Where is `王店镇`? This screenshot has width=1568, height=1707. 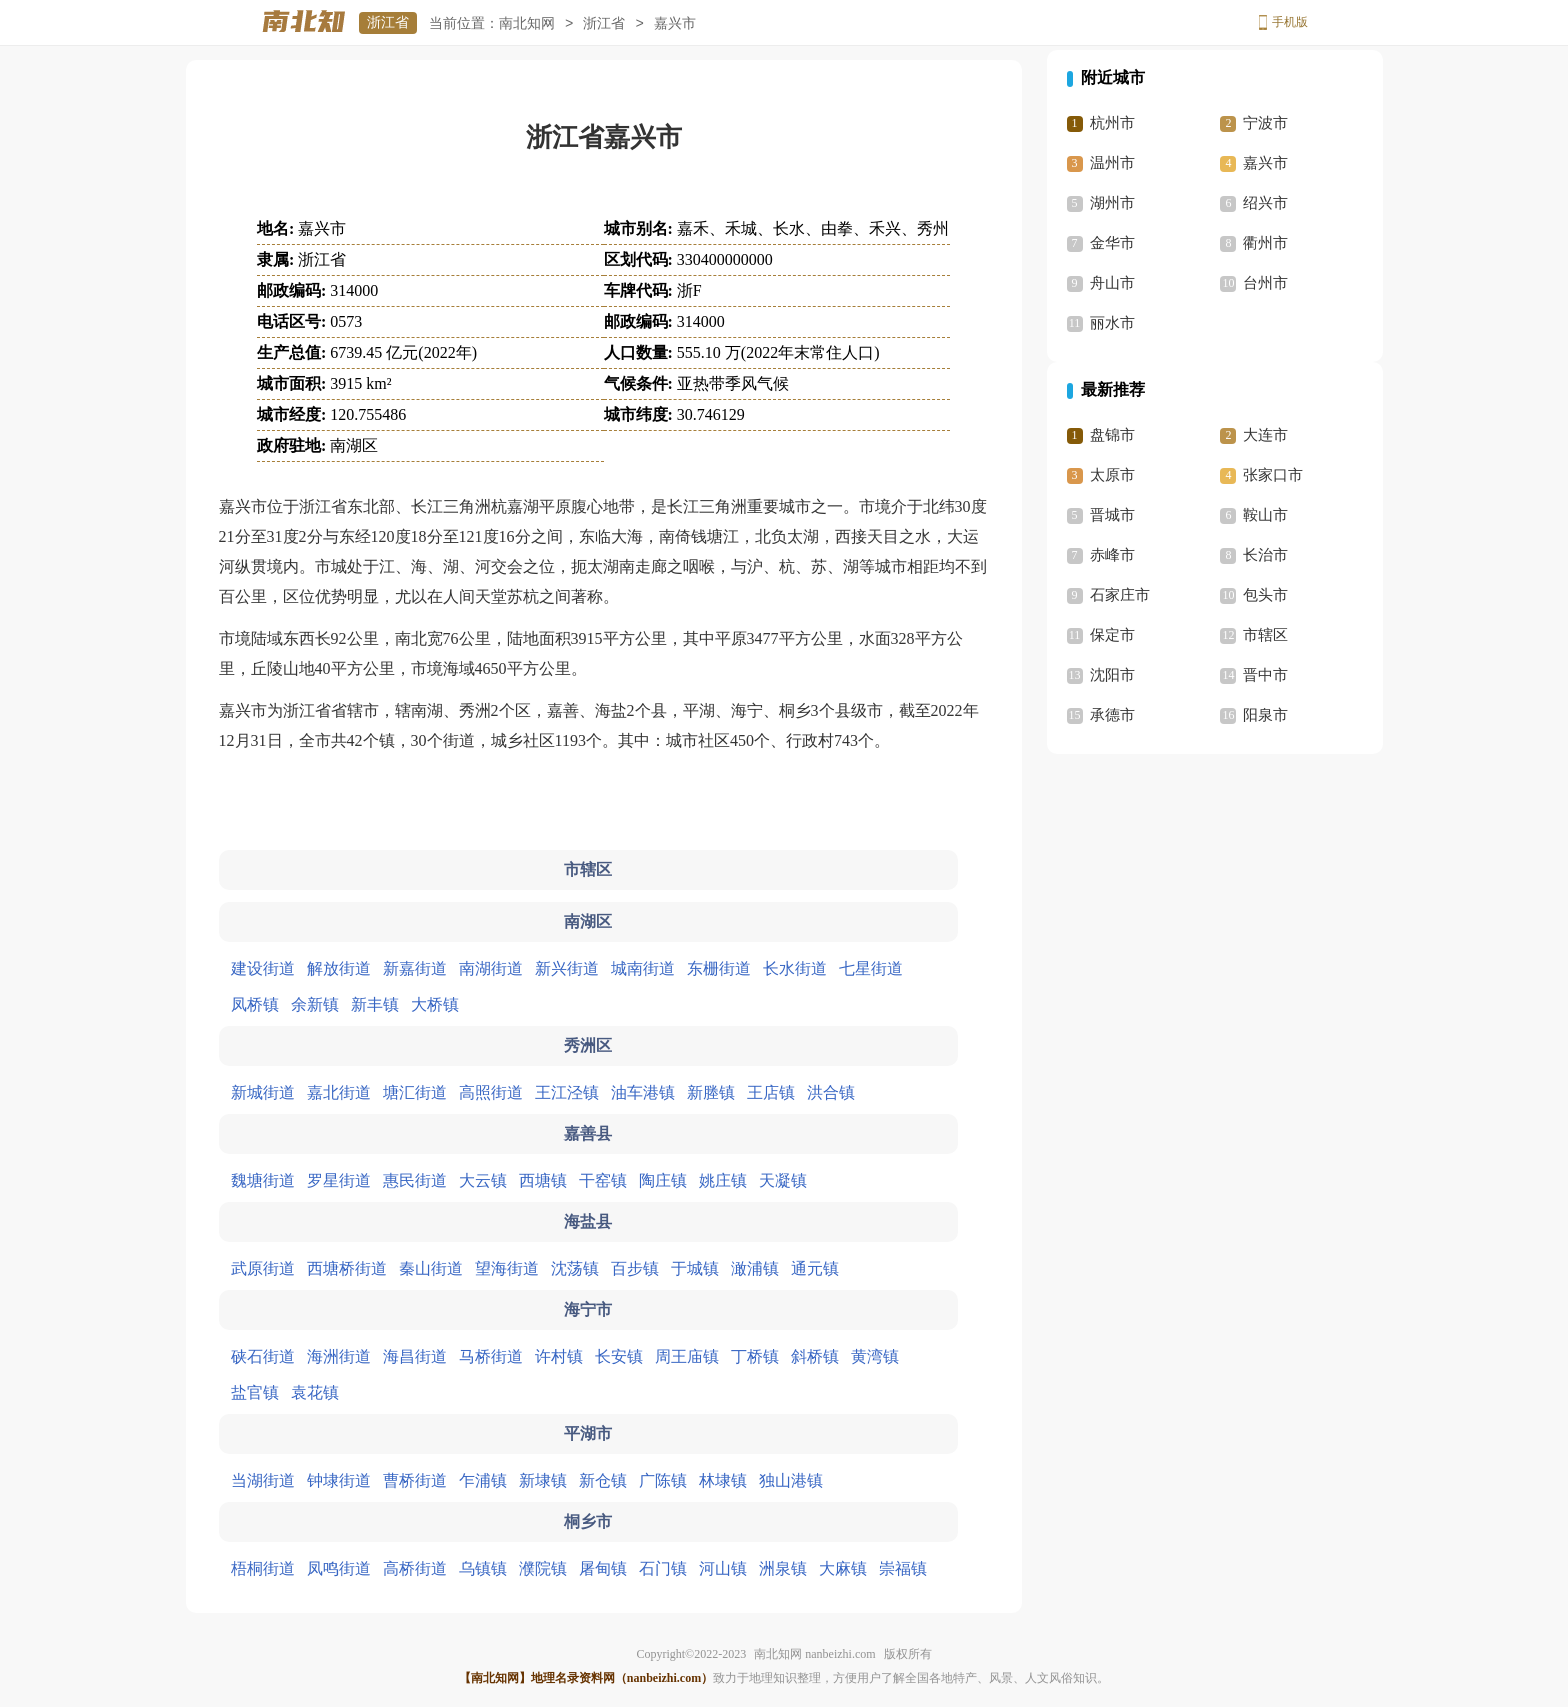
王店镇 is located at coordinates (771, 1092).